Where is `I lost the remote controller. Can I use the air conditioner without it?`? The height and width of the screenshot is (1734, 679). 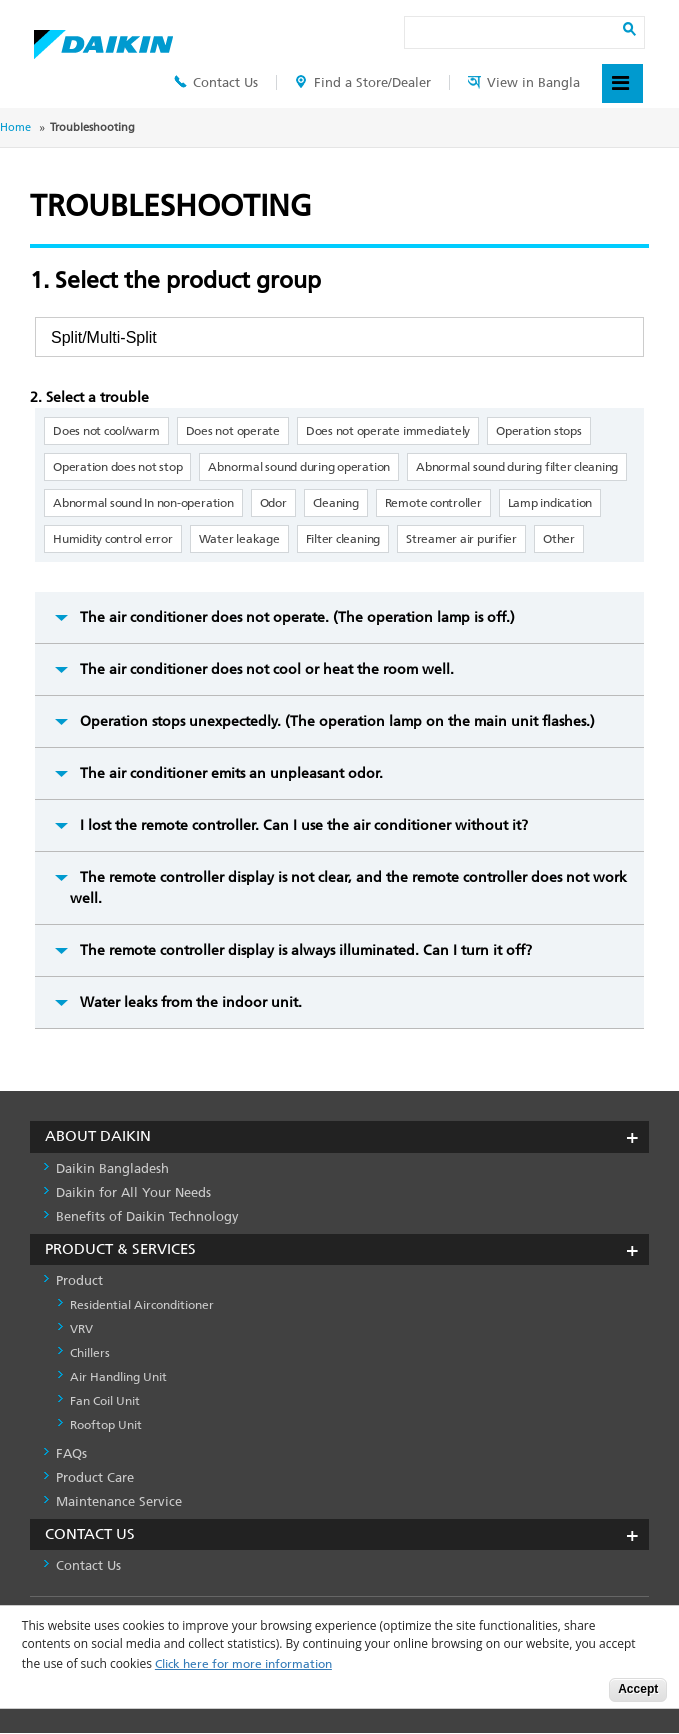
I lost the remote controller. Can I use the air conditioner without it? is located at coordinates (304, 825).